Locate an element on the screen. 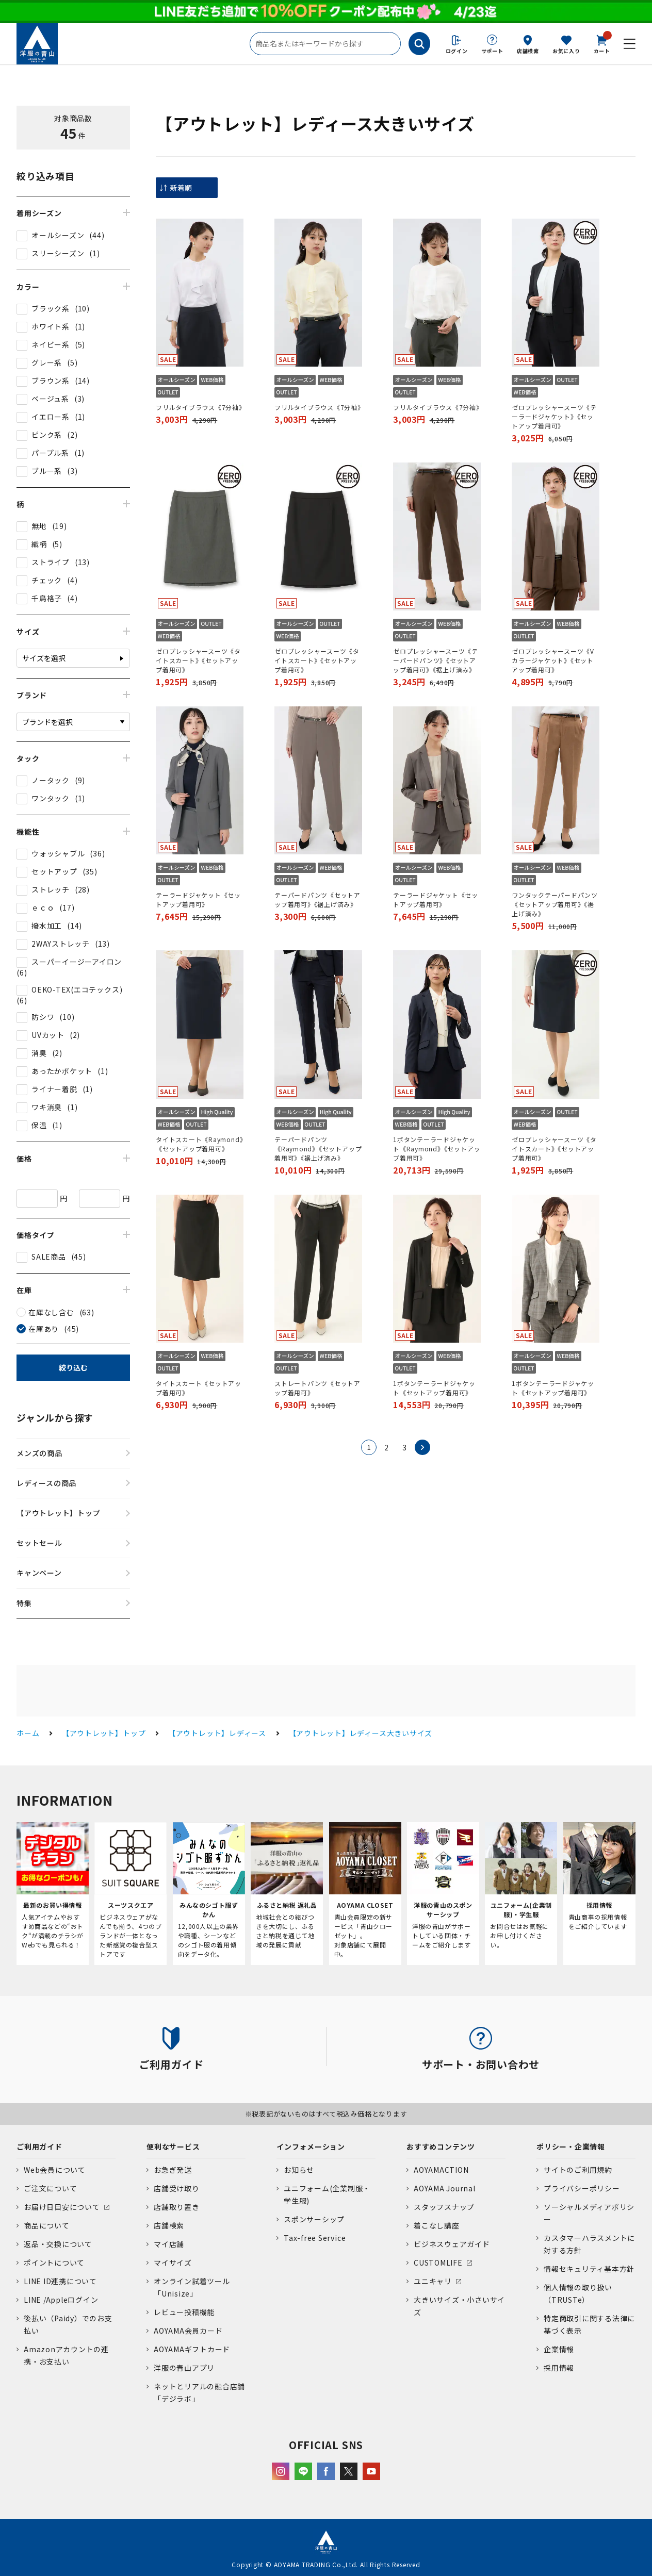  スポンサーシップ is located at coordinates (314, 2219).